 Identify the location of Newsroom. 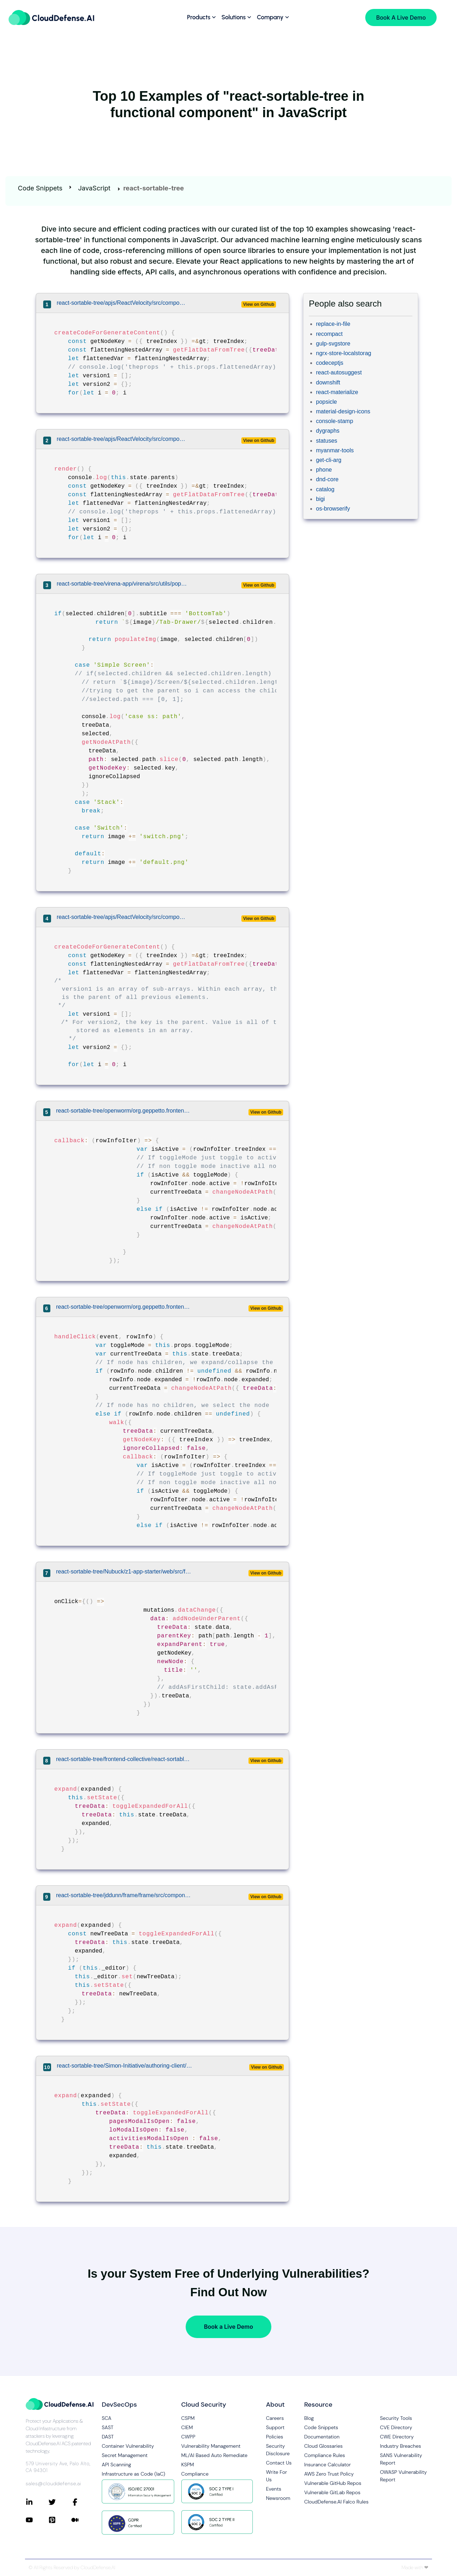
(278, 2498).